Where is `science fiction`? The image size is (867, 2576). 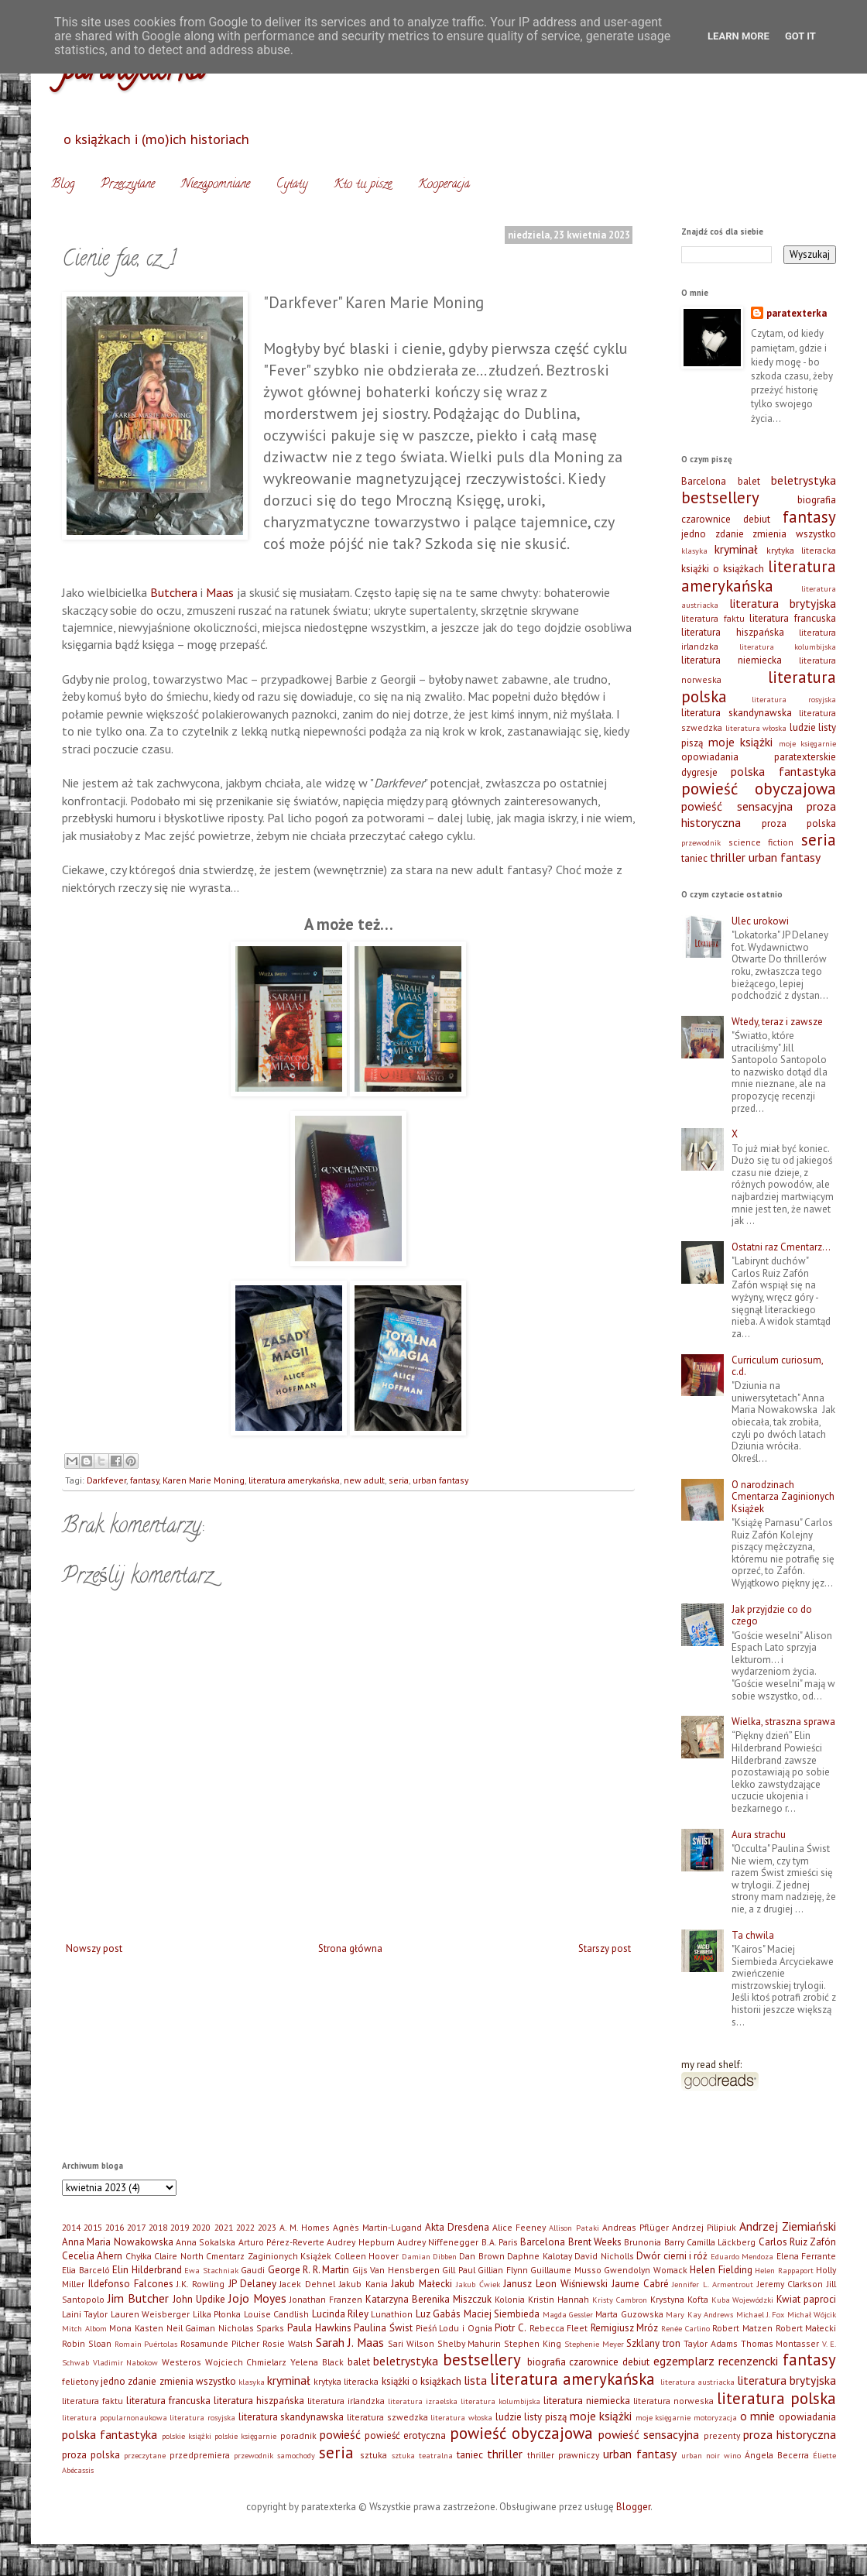
science fiction is located at coordinates (761, 842).